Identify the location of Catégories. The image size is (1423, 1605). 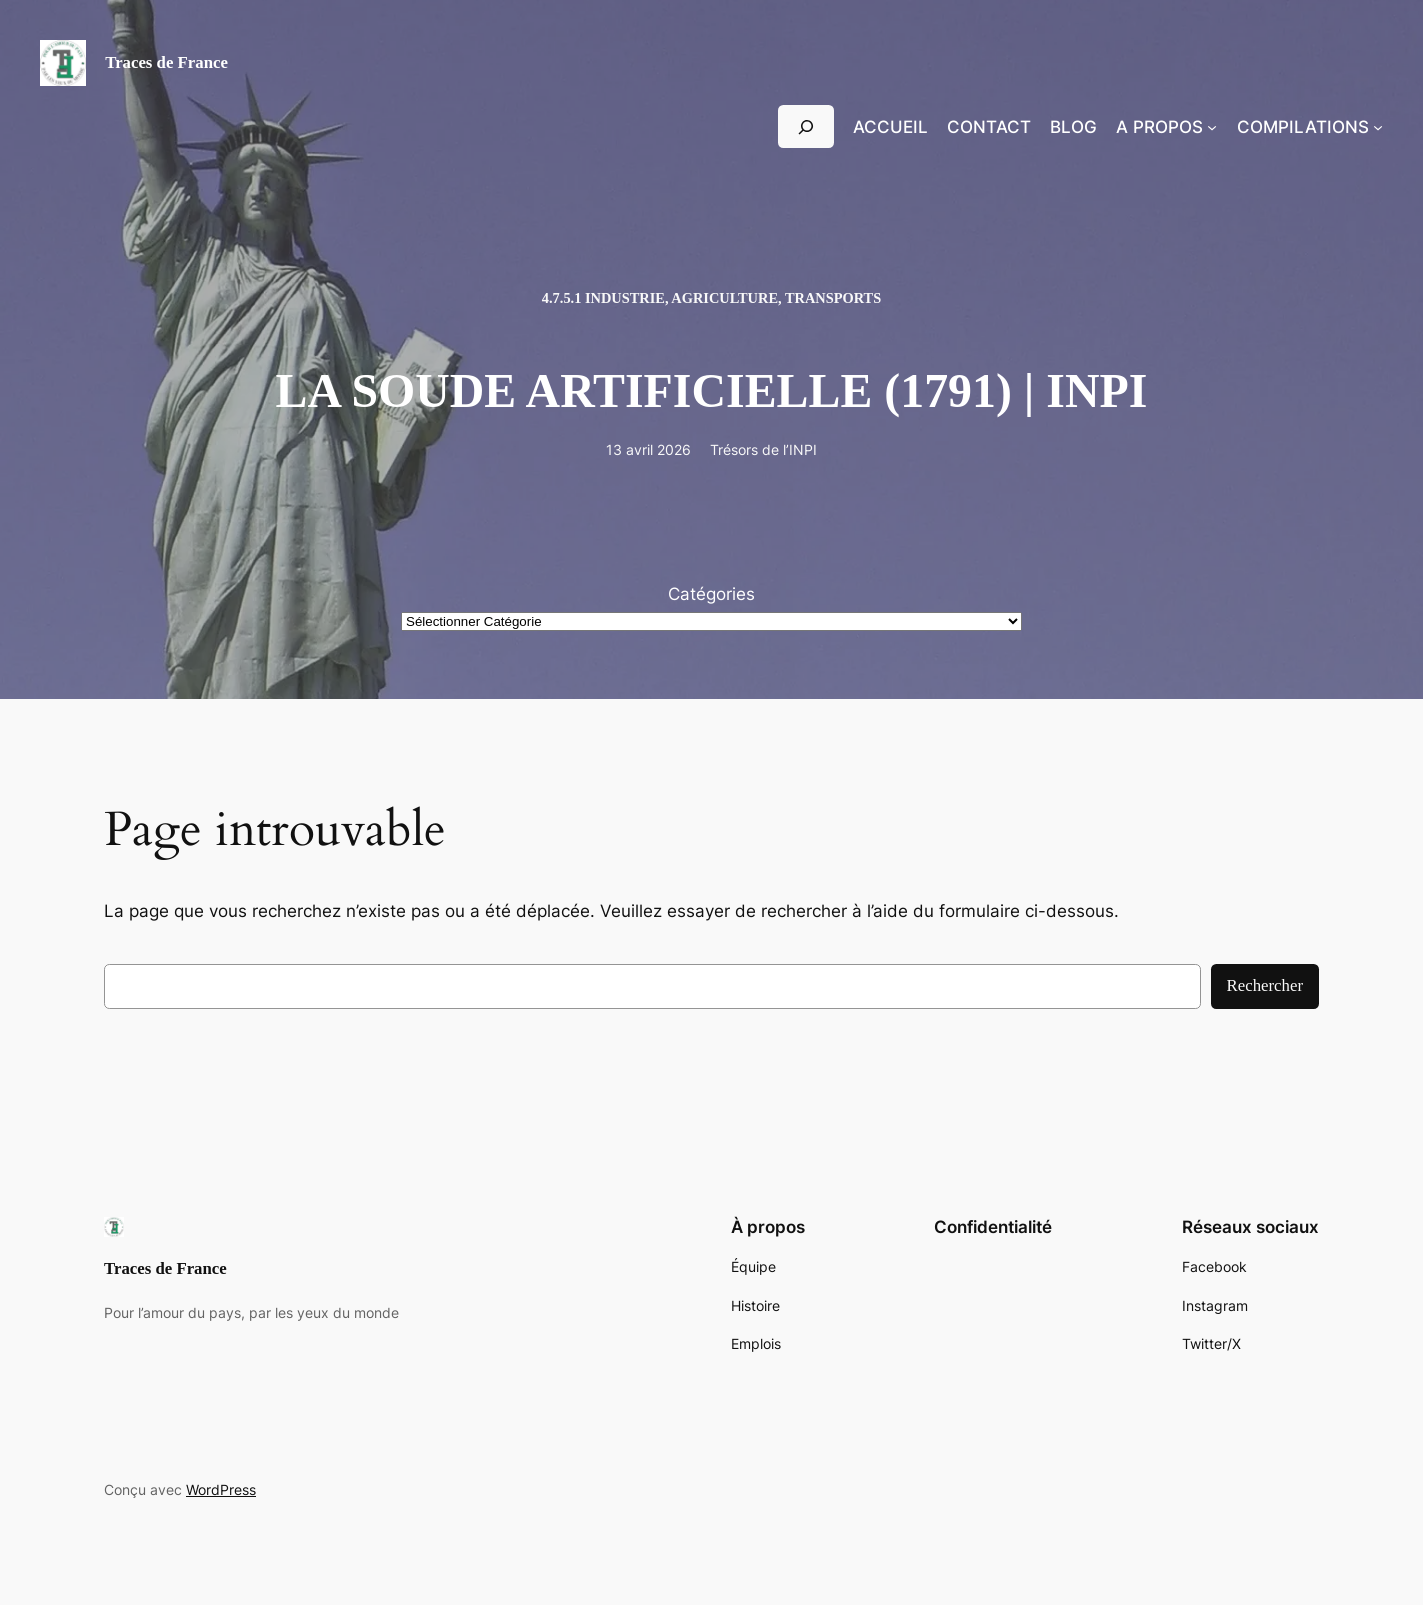
(711, 594).